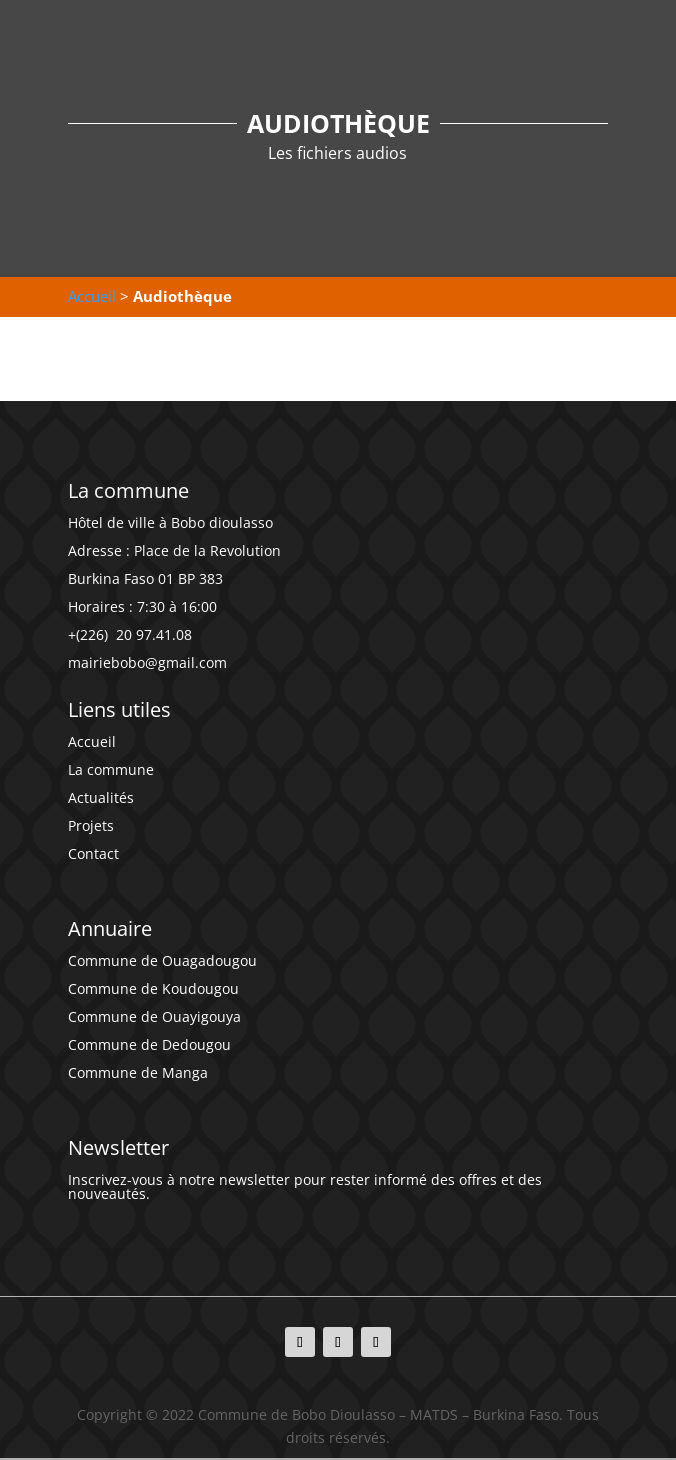 This screenshot has width=676, height=1460. What do you see at coordinates (91, 825) in the screenshot?
I see `Projets` at bounding box center [91, 825].